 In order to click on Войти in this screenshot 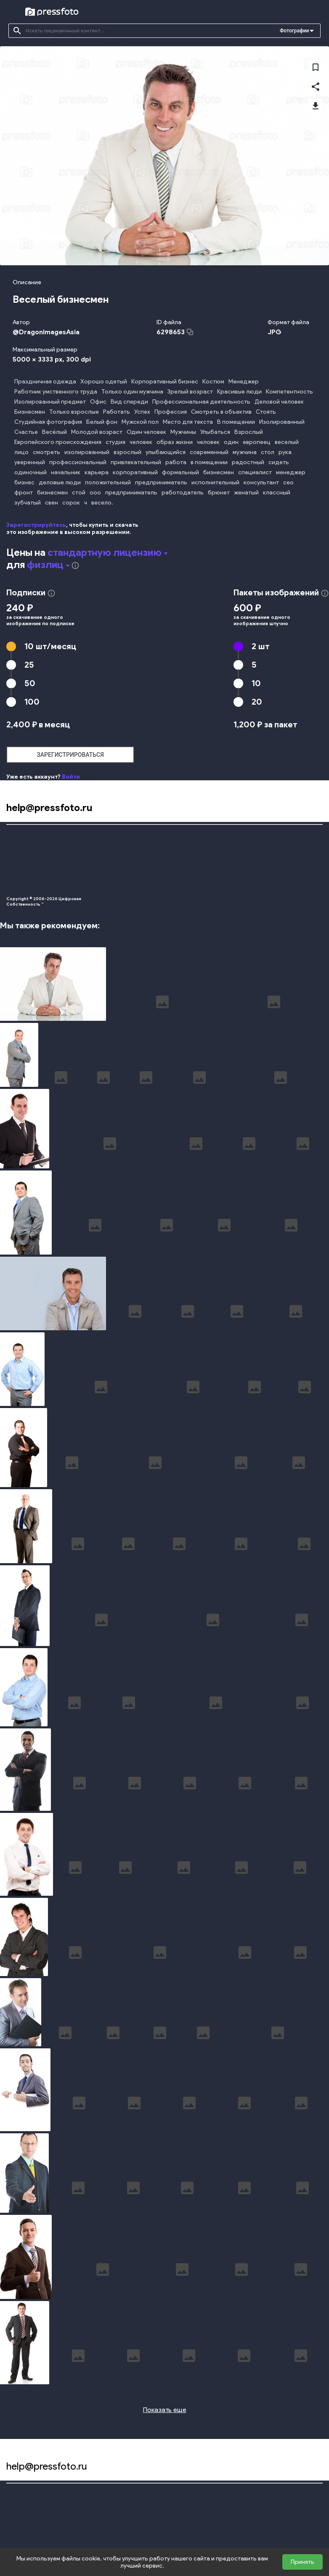, I will do `click(71, 776)`.